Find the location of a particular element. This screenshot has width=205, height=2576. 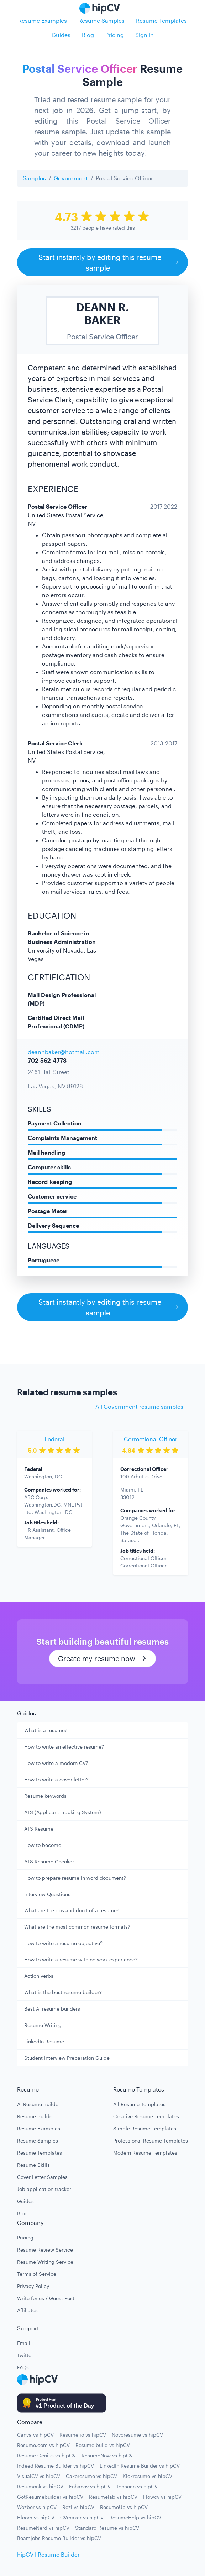

Samples is located at coordinates (34, 178).